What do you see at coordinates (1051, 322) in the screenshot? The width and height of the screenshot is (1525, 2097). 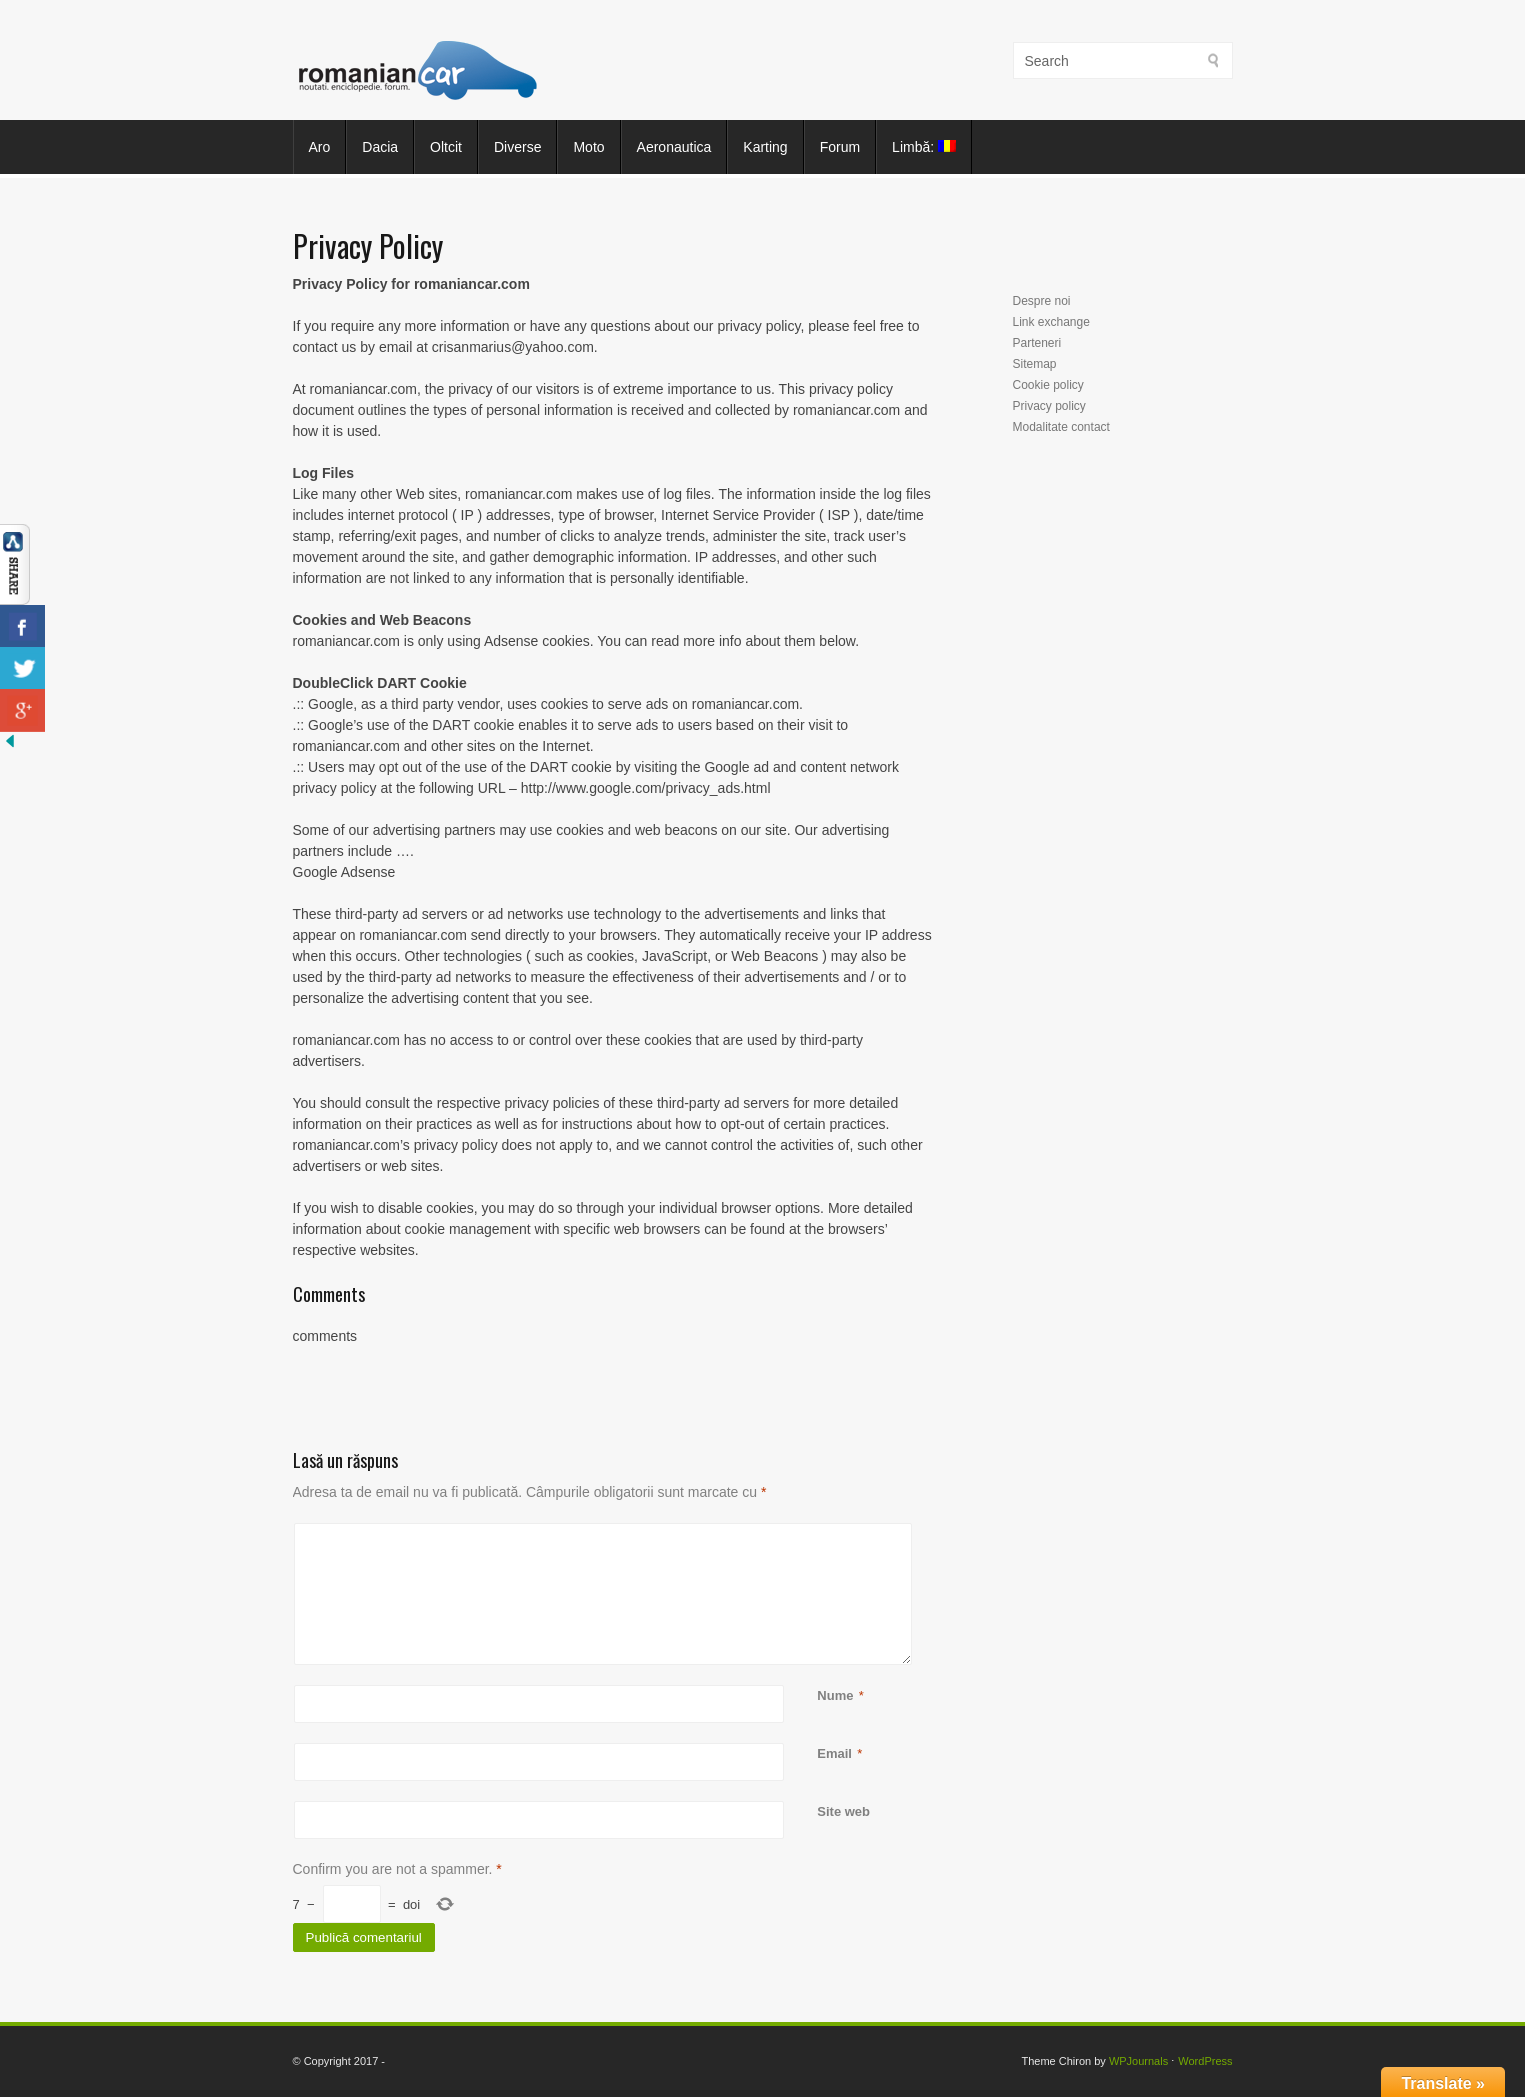 I see `Link exchange` at bounding box center [1051, 322].